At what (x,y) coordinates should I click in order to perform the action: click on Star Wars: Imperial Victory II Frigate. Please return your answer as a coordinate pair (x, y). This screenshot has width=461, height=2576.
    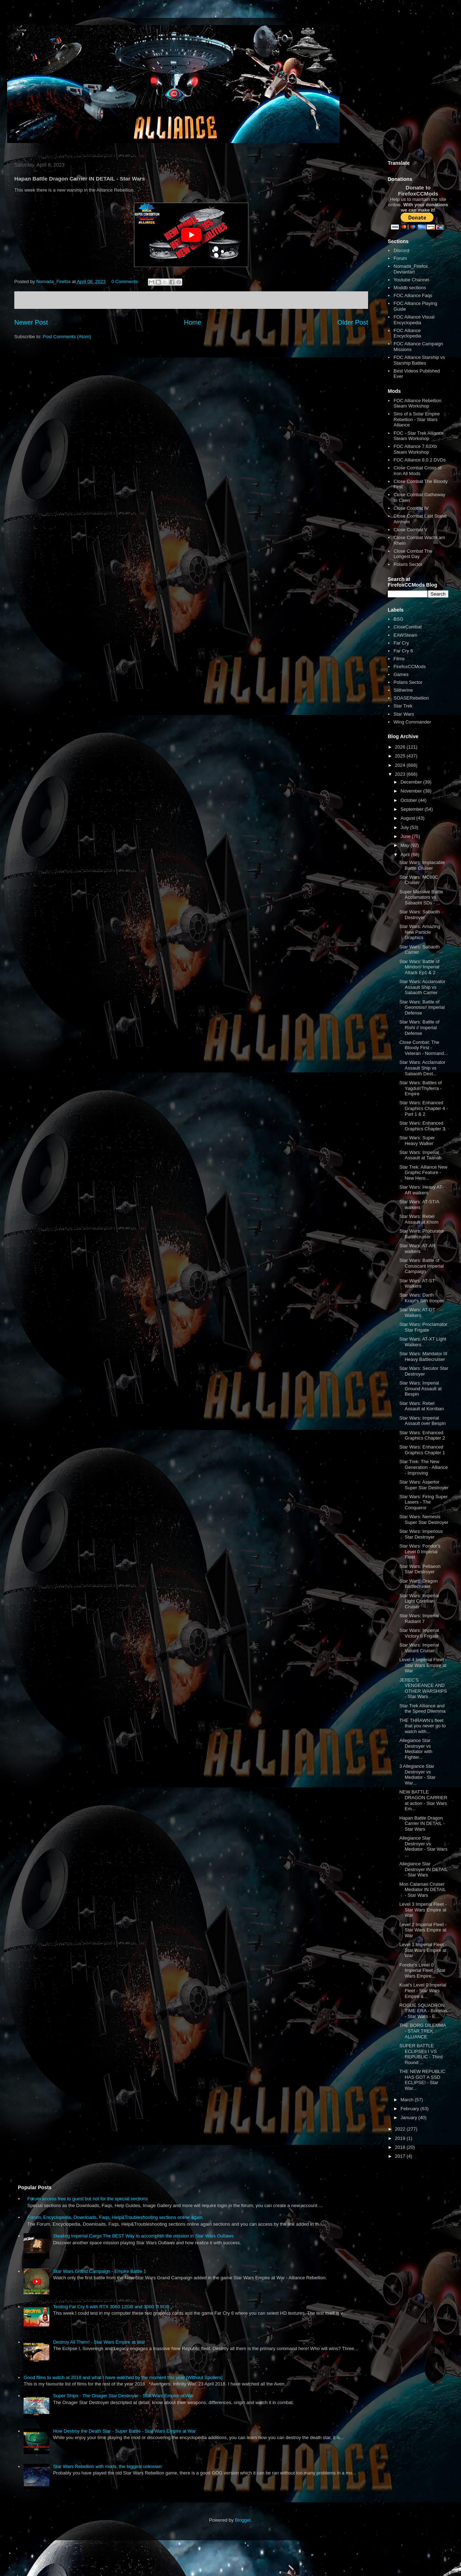
    Looking at the image, I should click on (419, 1633).